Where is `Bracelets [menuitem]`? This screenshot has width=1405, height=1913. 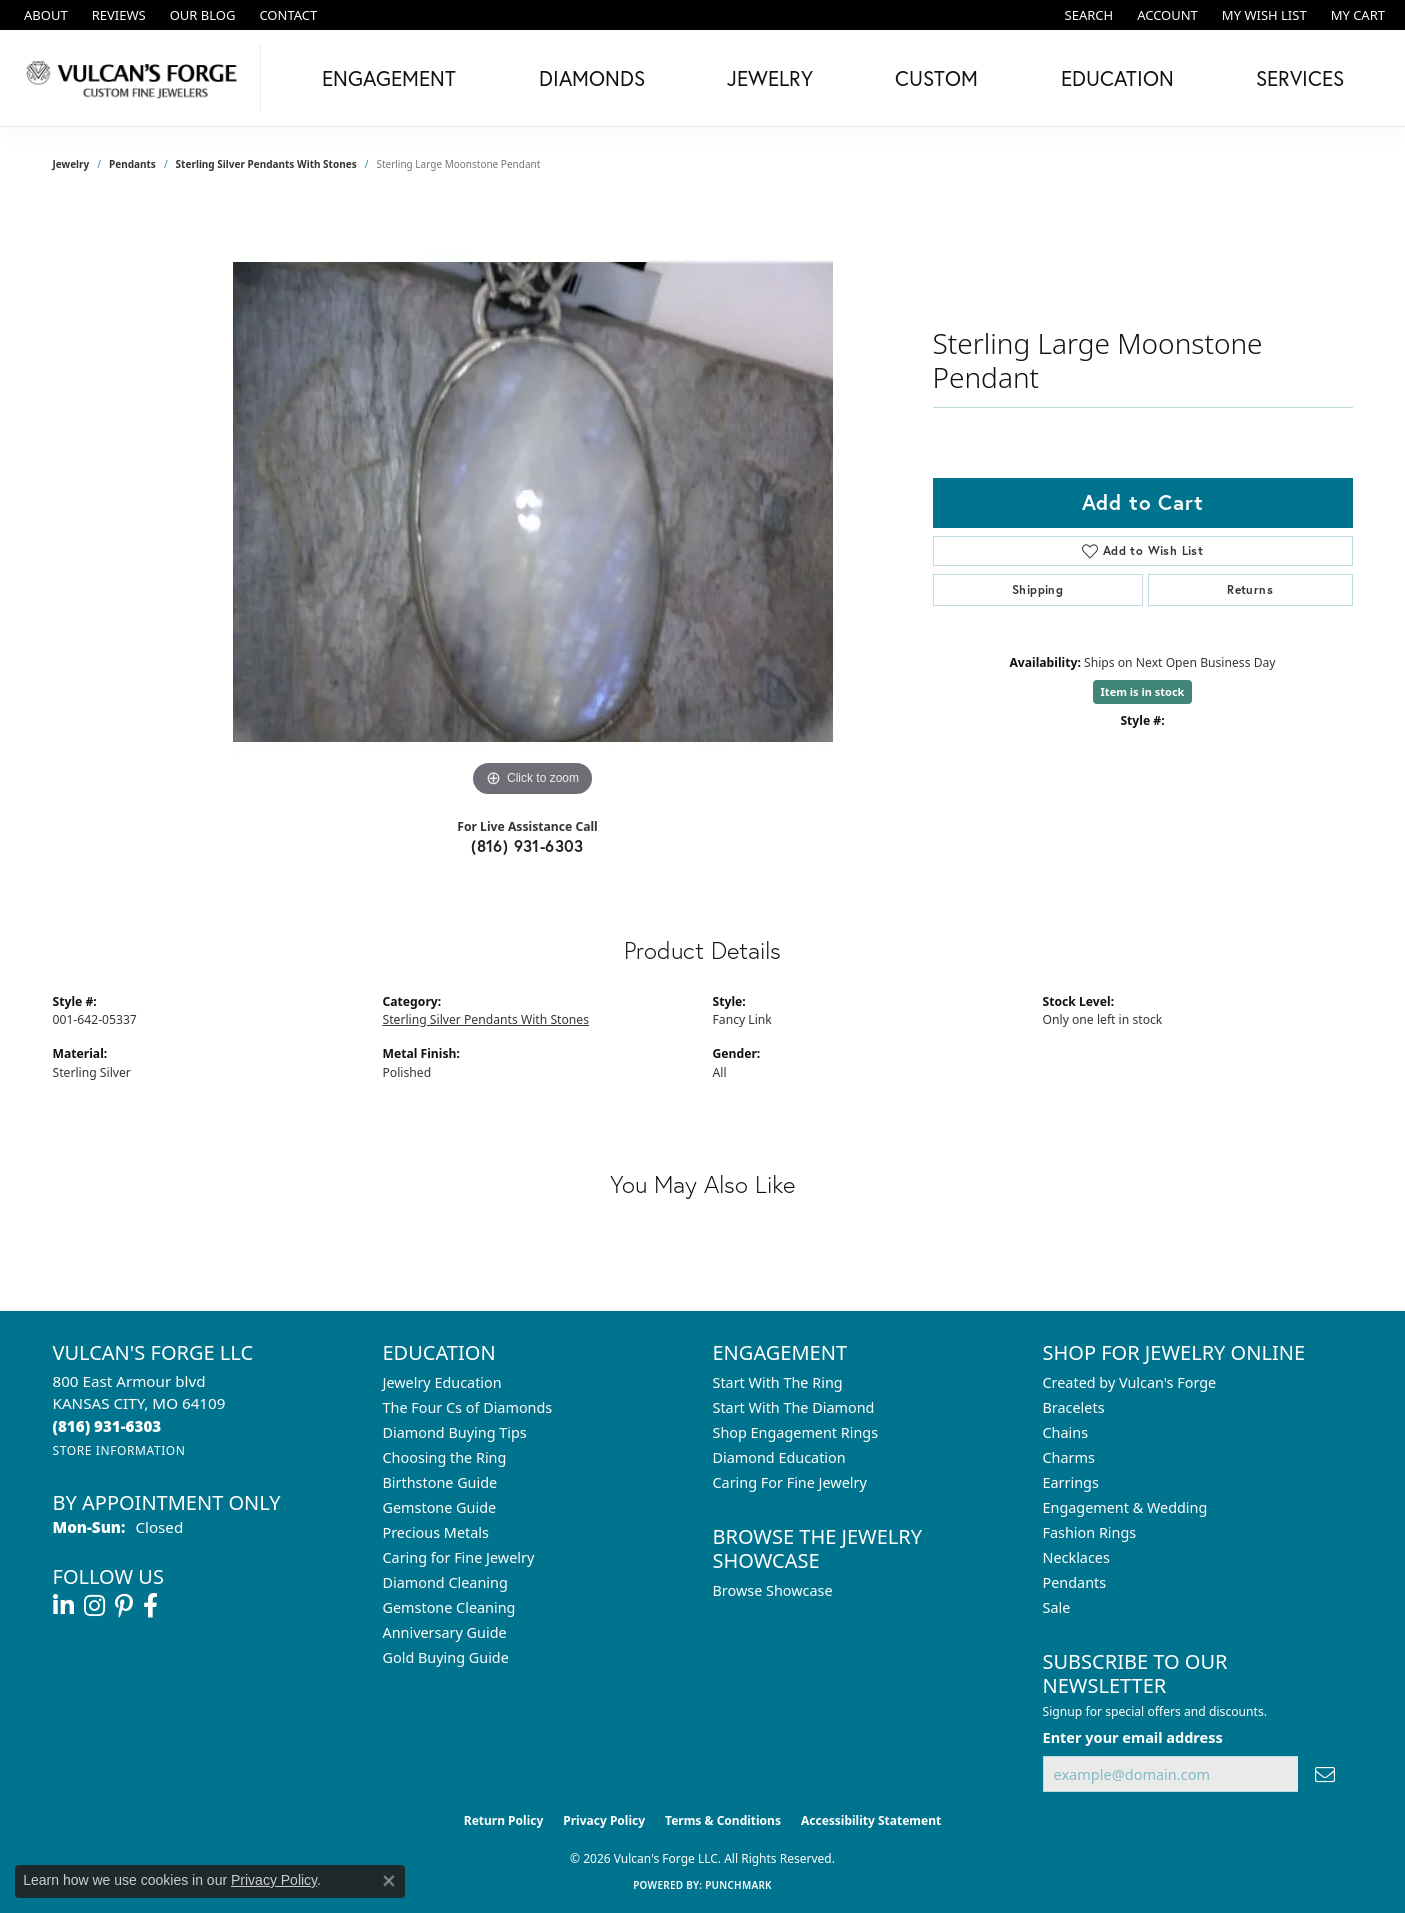
Bracelets [menuitem] is located at coordinates (1074, 1407).